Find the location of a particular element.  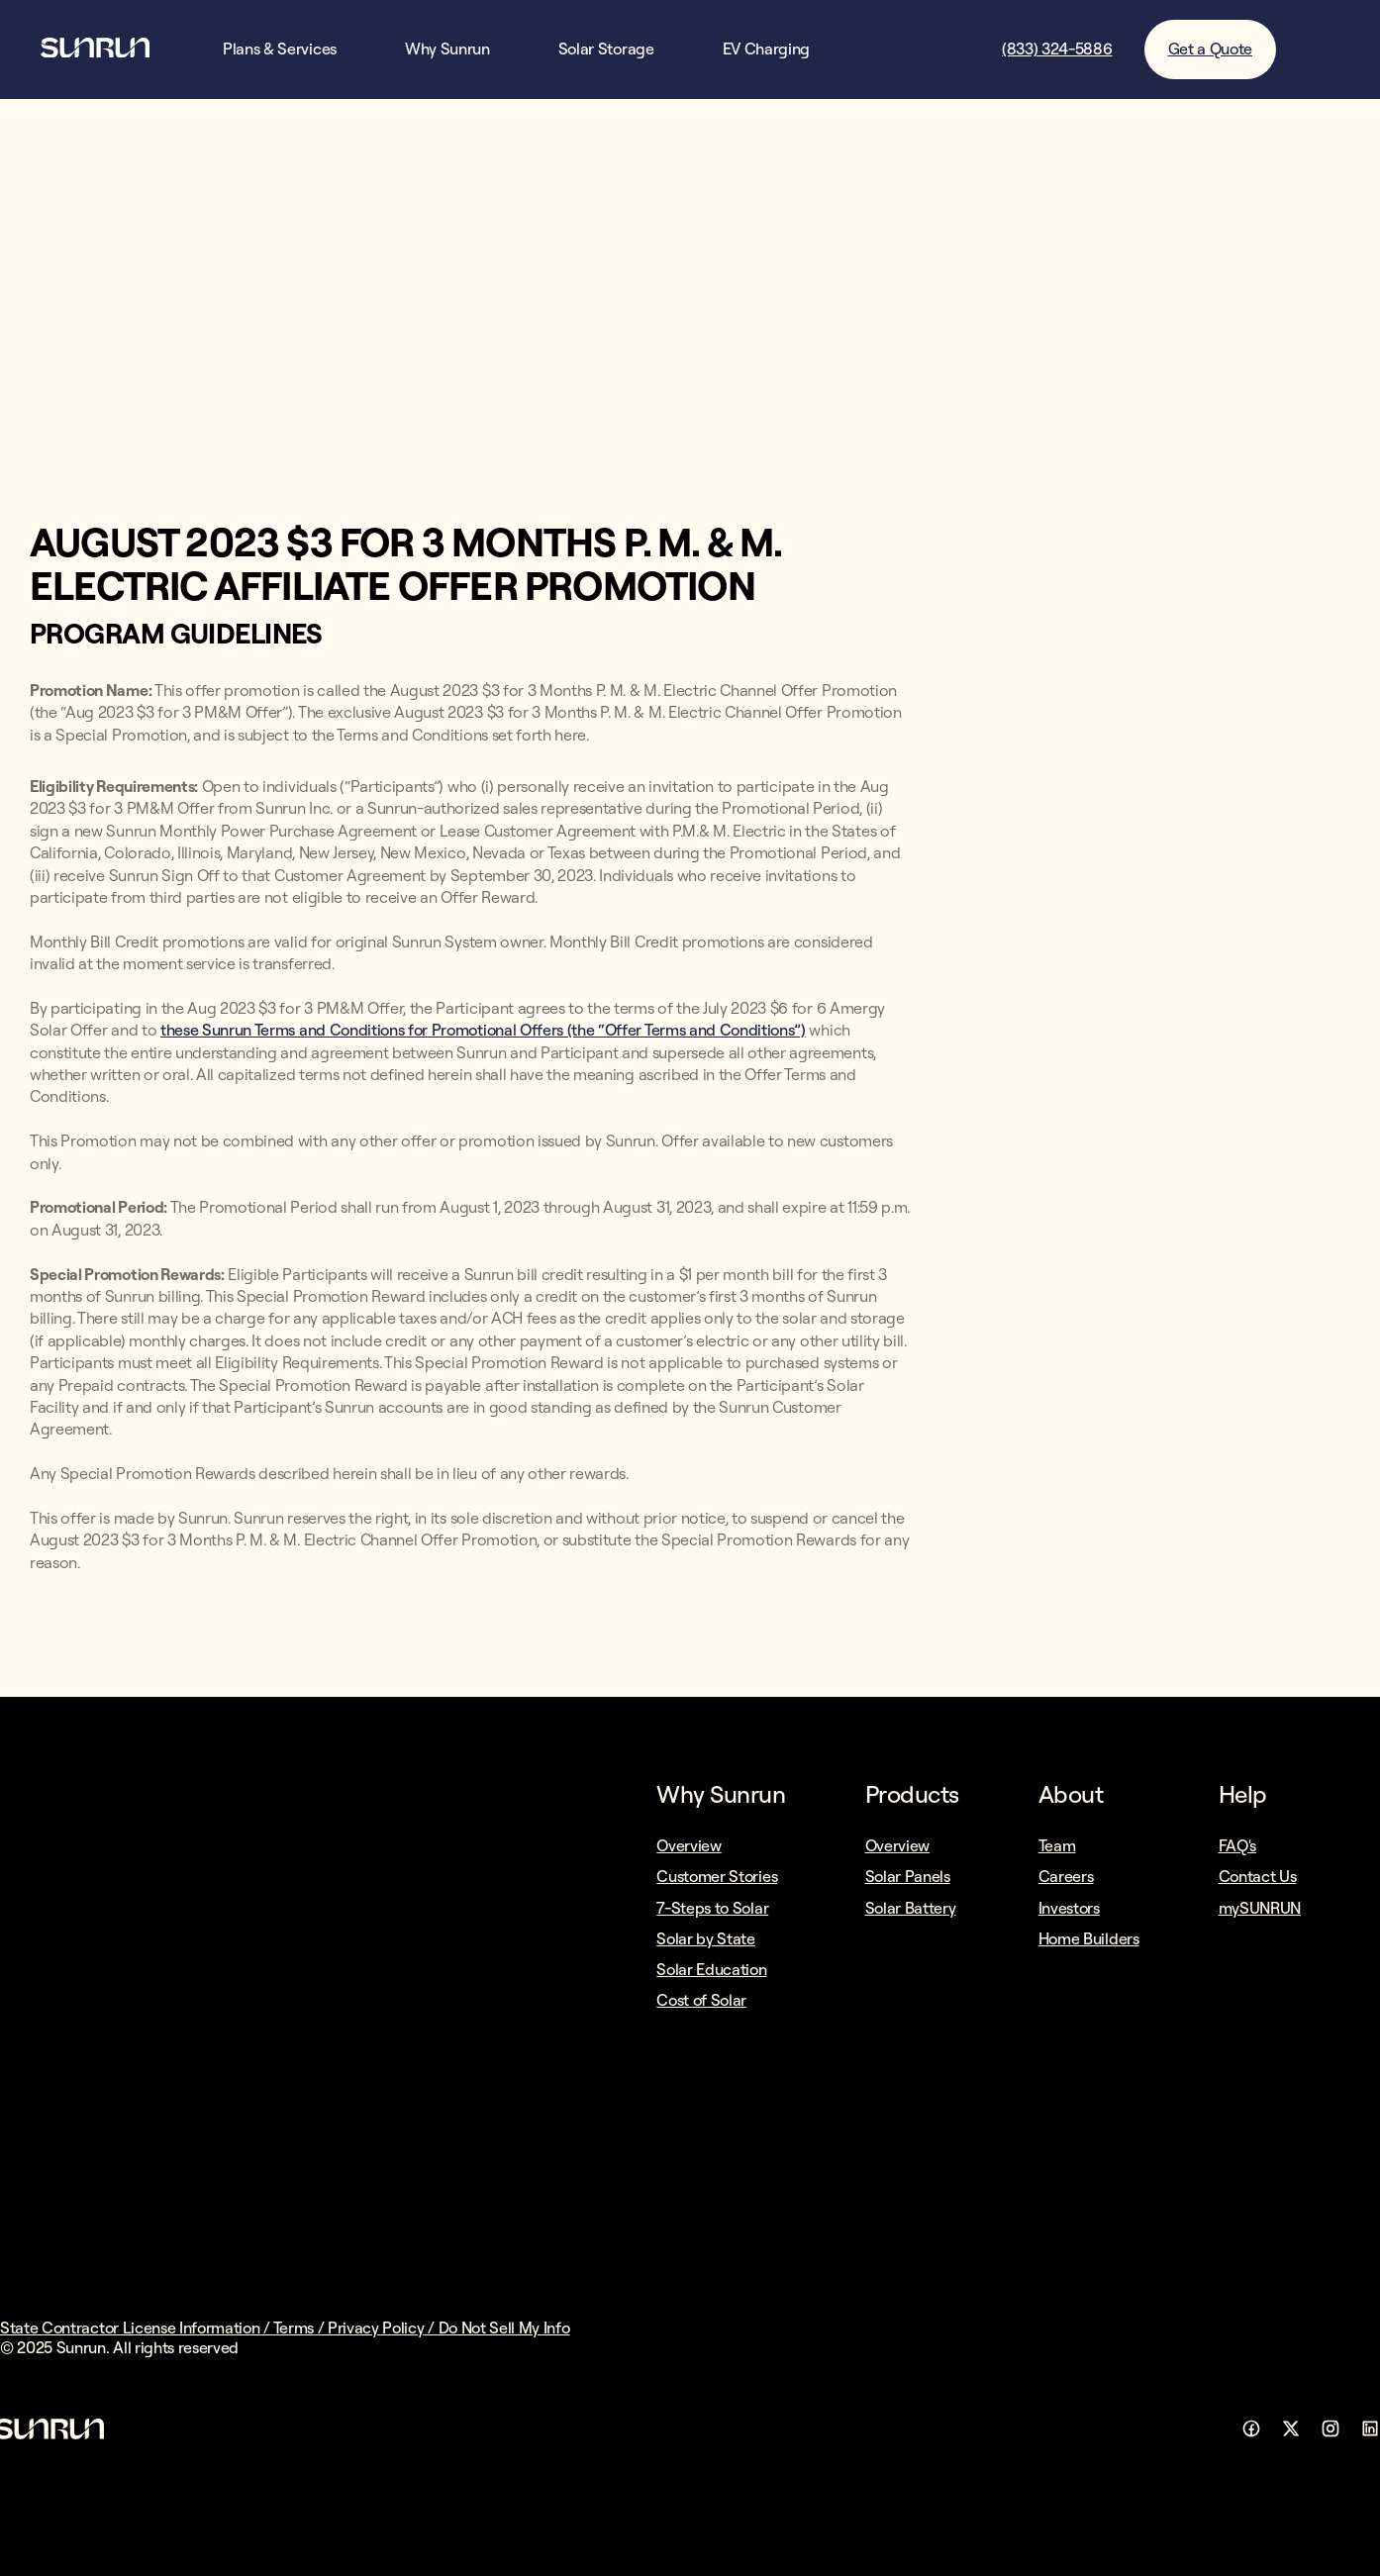

these Sunrun Terms and Conditions for Promotional Offers (the “Offer Terms and Conditions”) is located at coordinates (483, 1030).